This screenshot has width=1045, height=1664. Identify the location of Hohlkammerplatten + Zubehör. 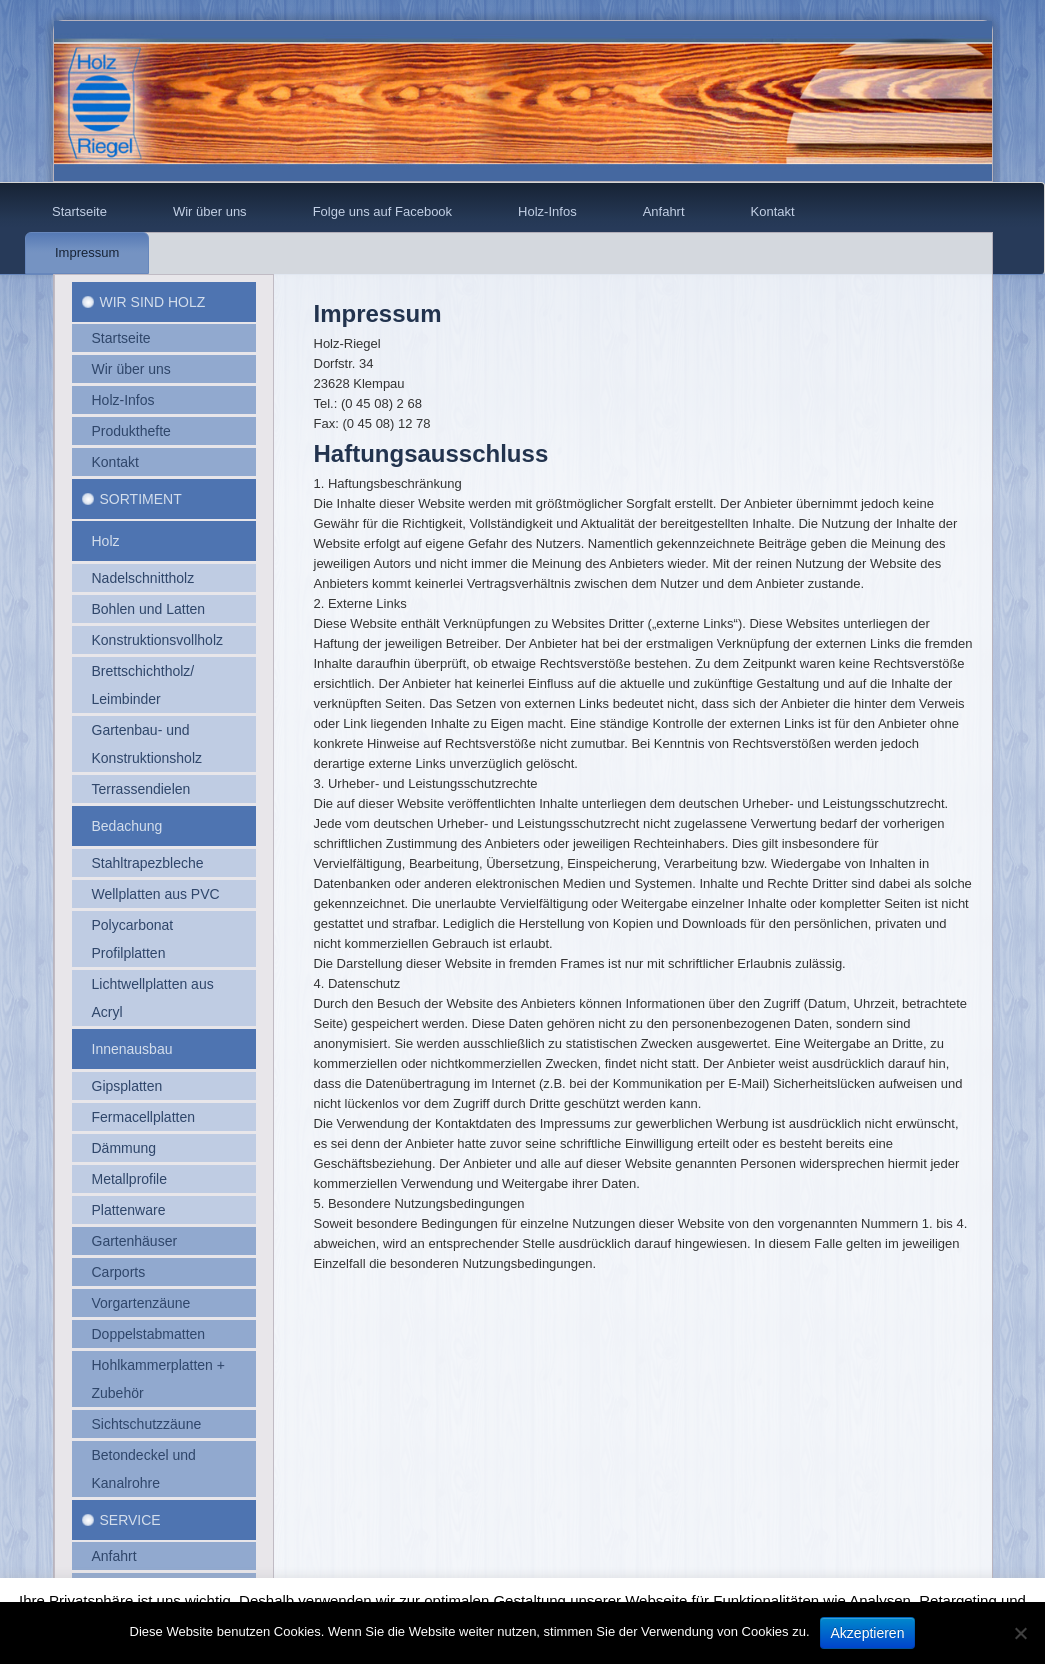
(158, 1379).